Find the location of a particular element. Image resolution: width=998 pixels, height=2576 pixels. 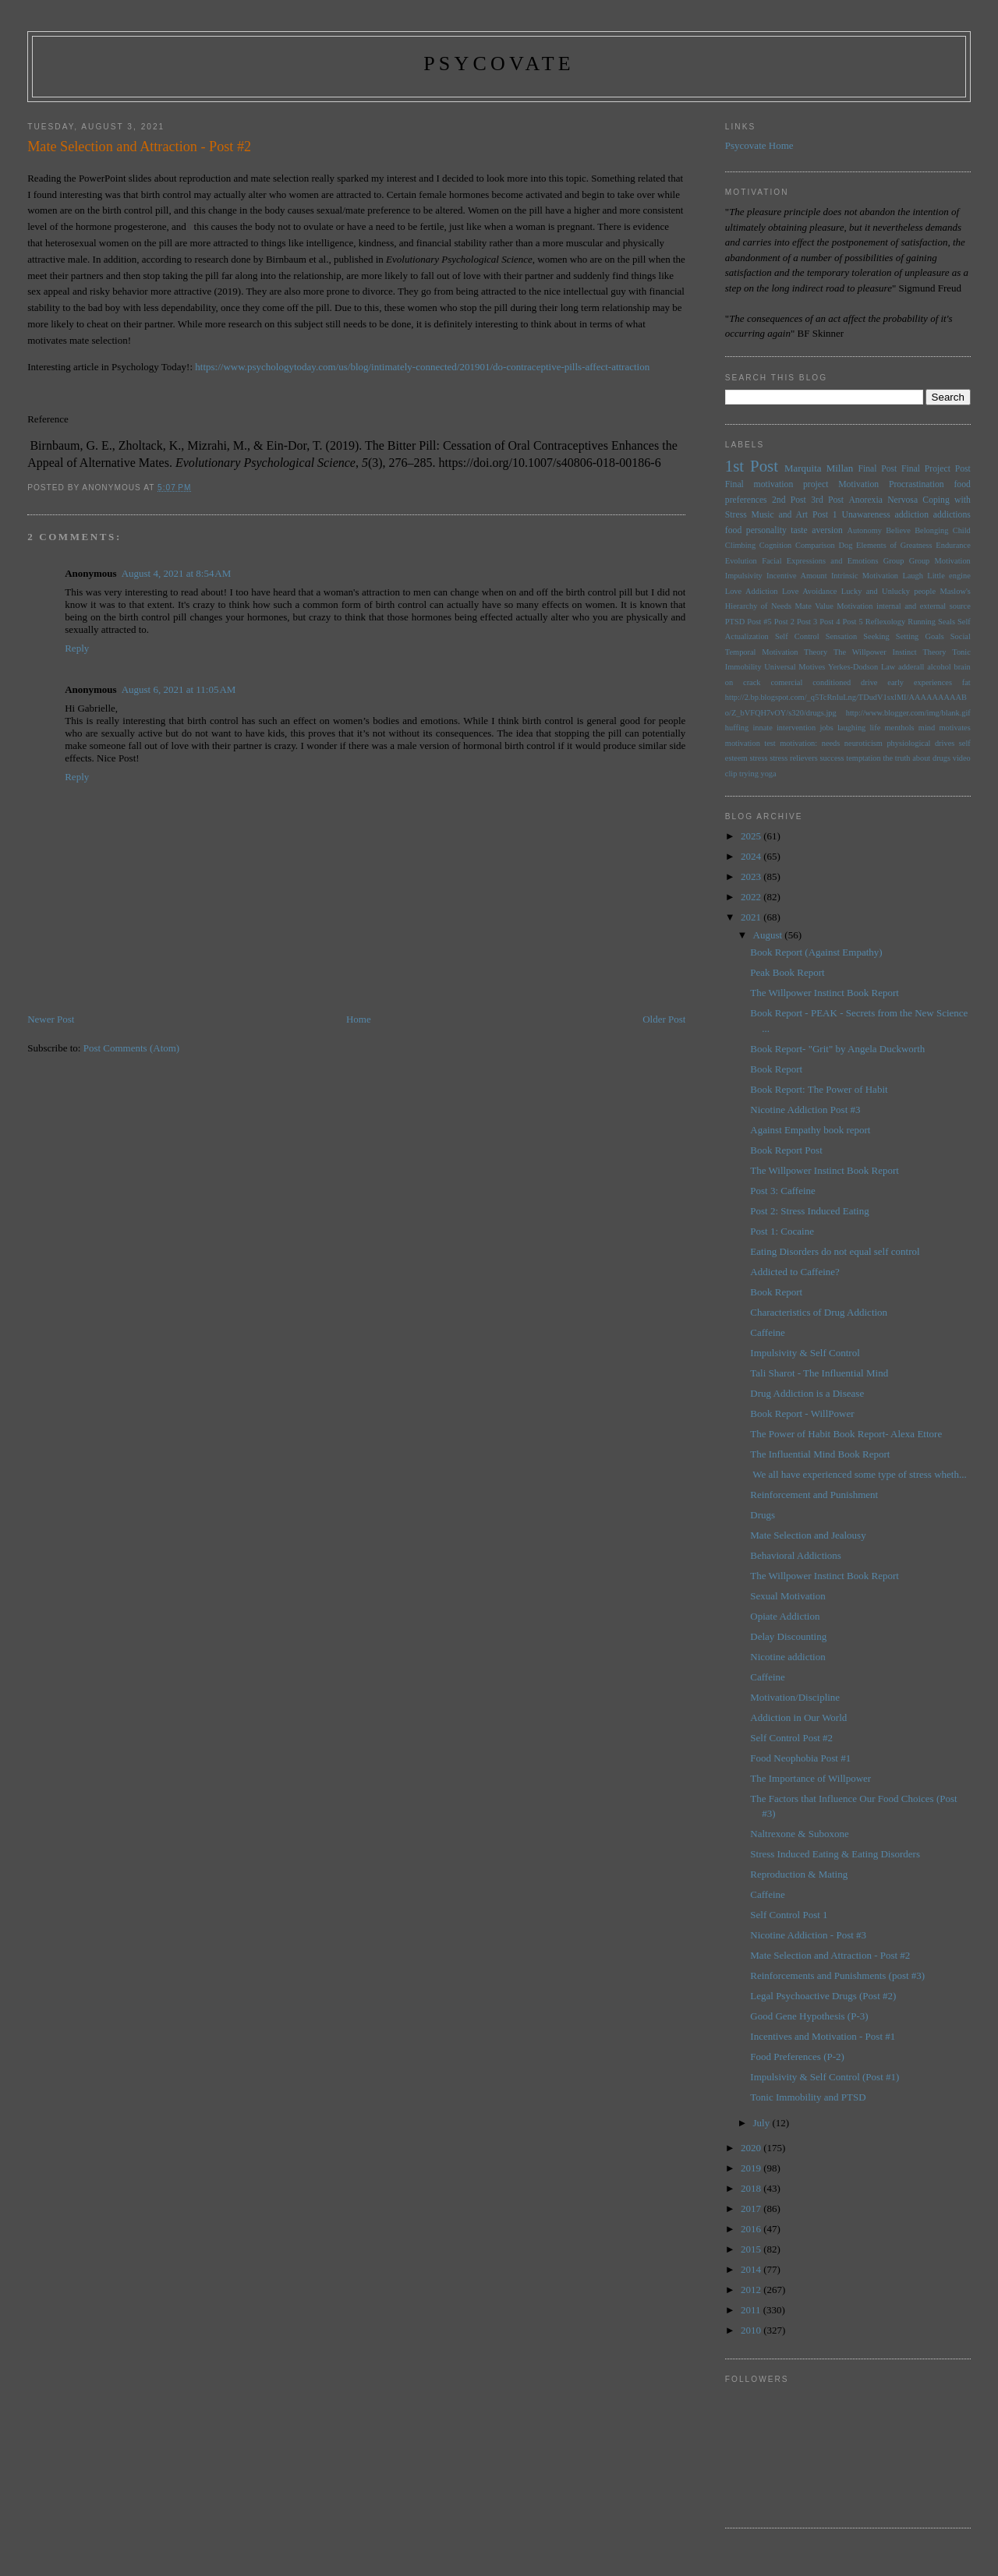

Against Empathy book report is located at coordinates (810, 1130).